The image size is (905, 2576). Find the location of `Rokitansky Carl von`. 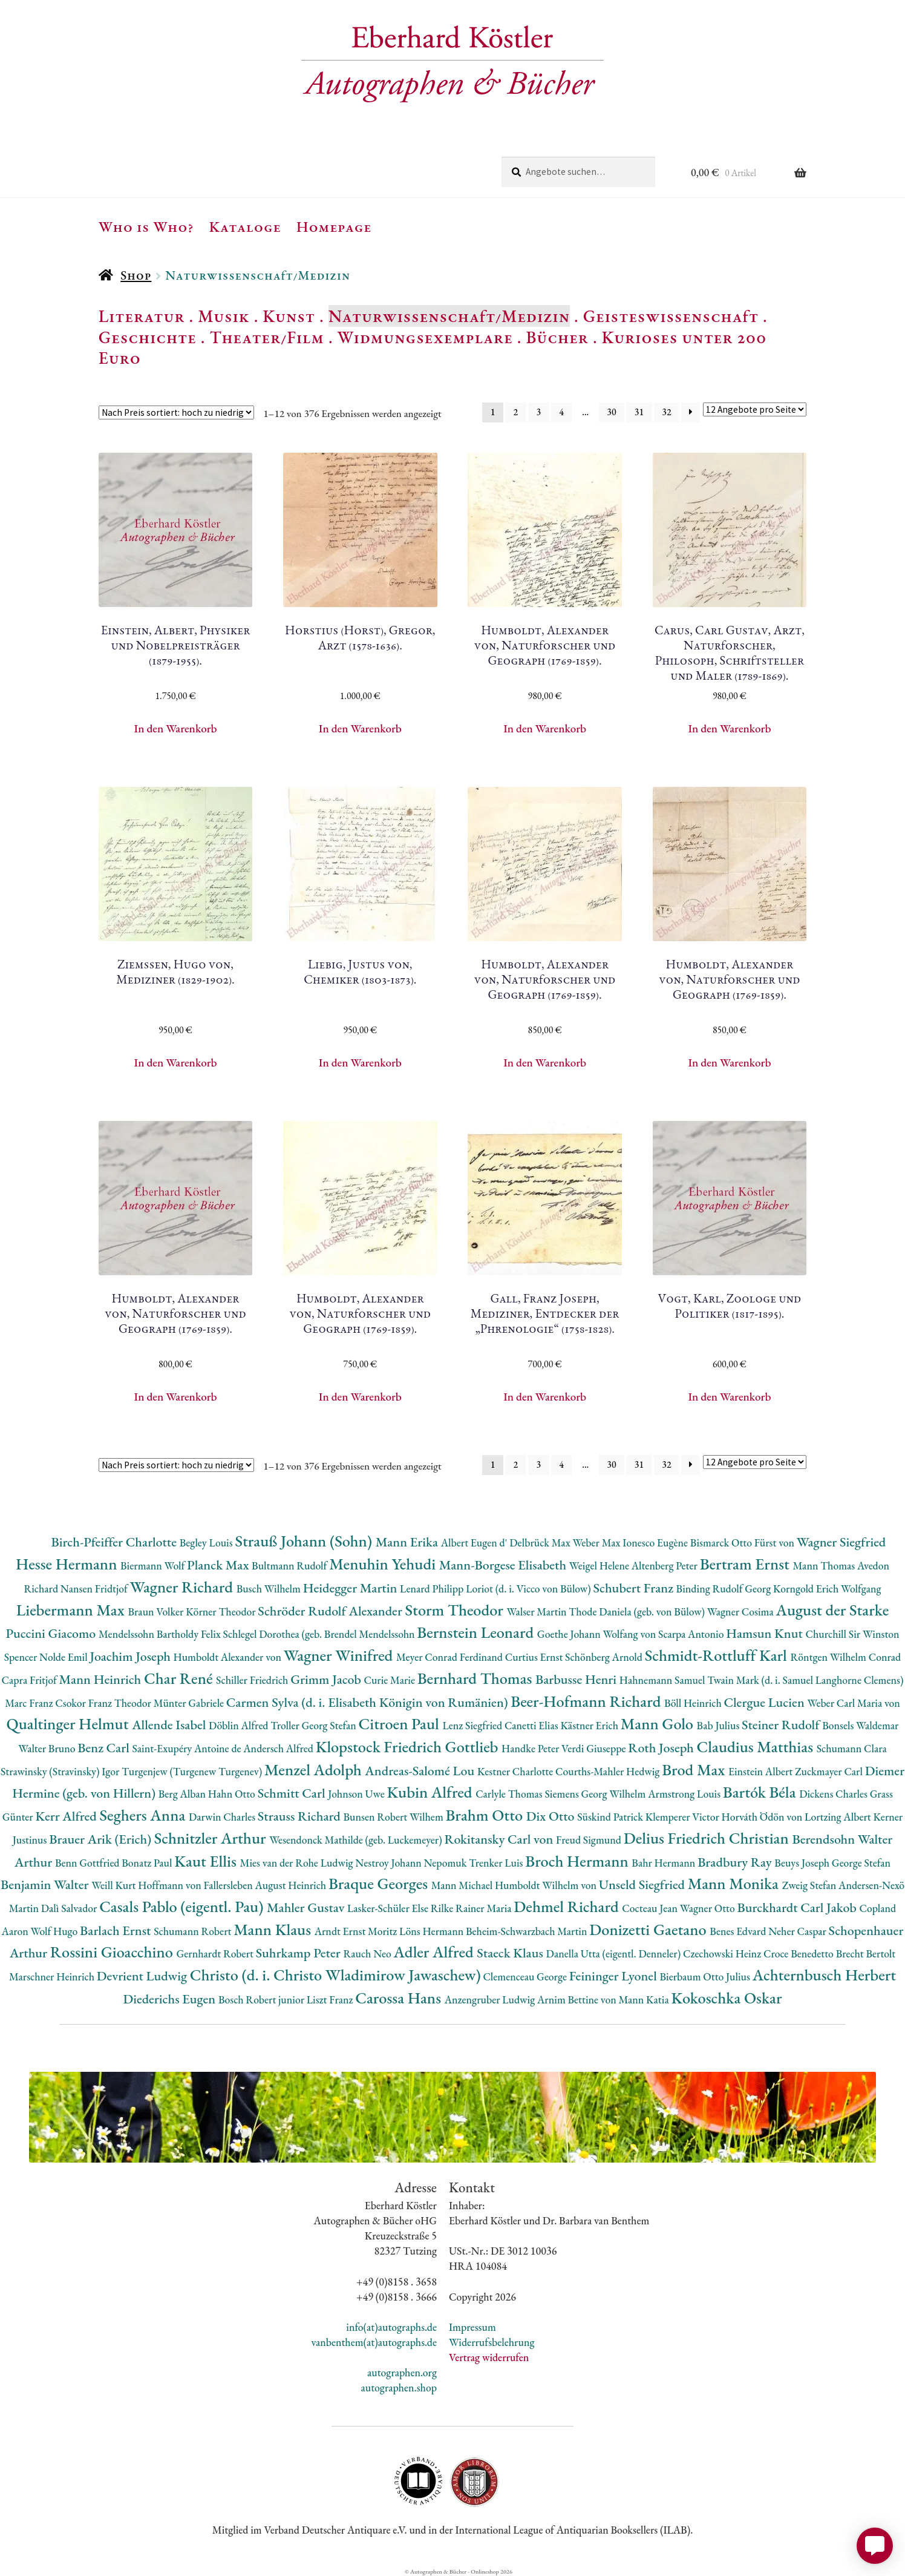

Rokitansky Carl von is located at coordinates (500, 1839).